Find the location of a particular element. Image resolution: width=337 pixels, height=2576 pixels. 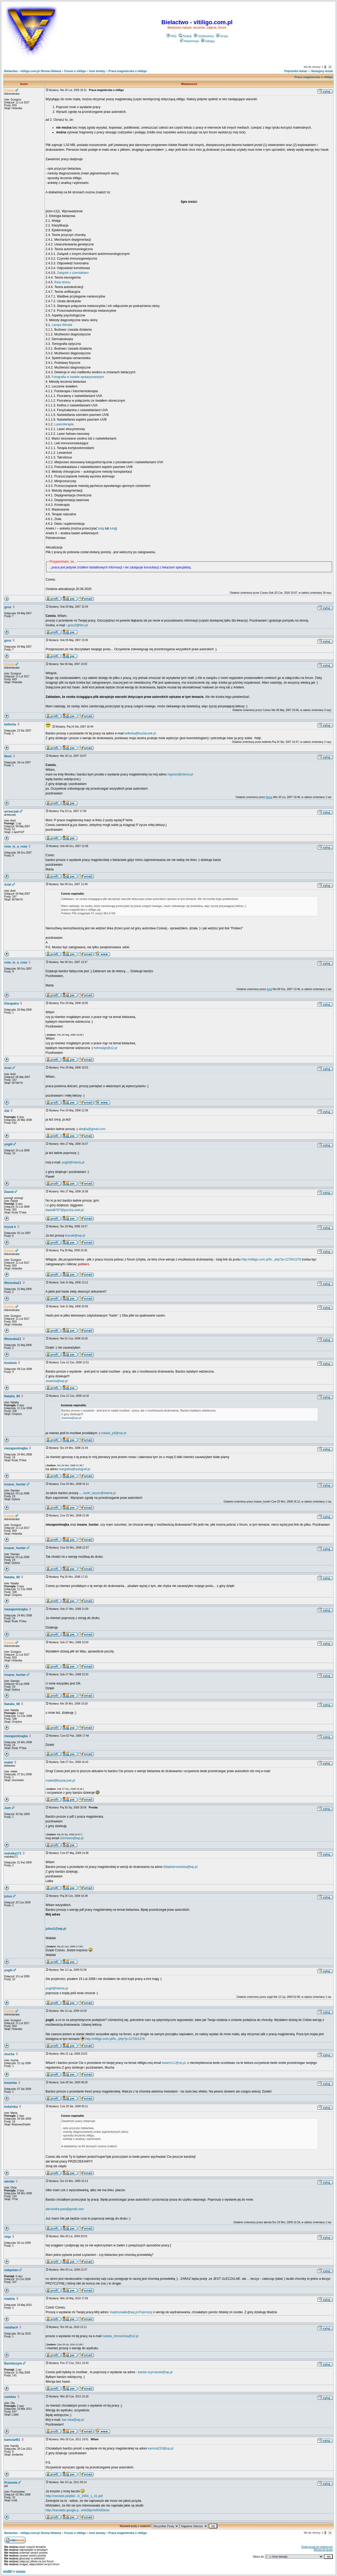

bartek-szymanek@wp.pl is located at coordinates (155, 2372).